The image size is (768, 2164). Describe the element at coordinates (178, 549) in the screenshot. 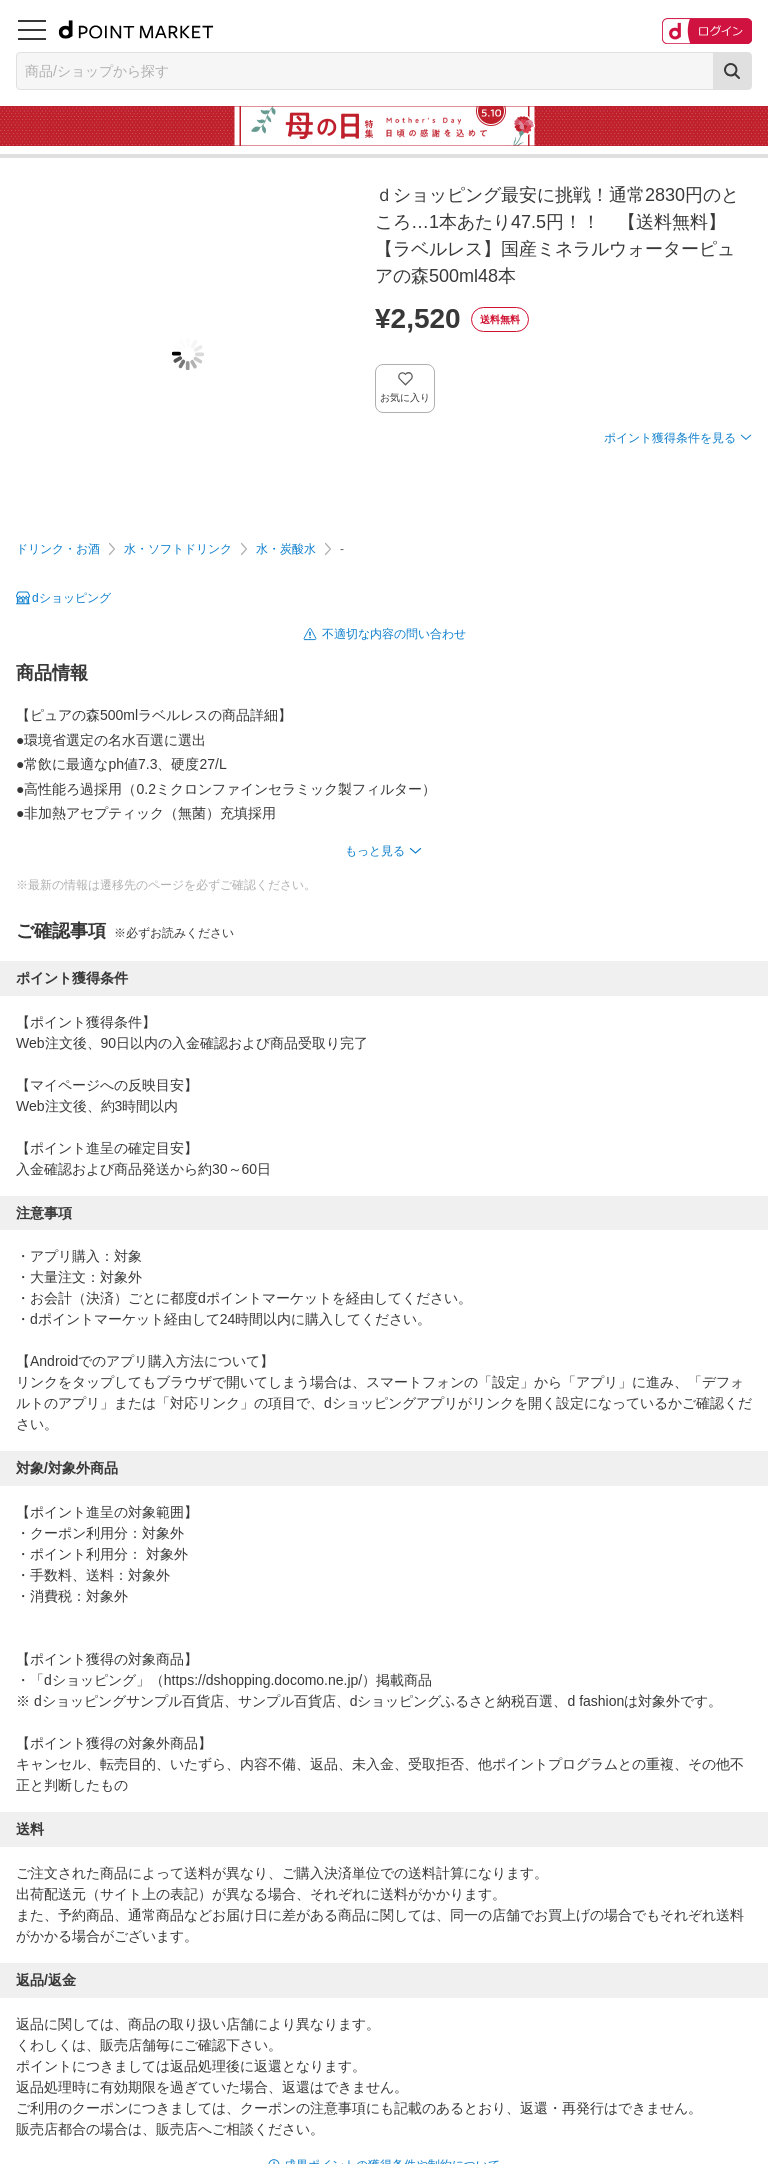

I see `水・ソフトドリンク` at that location.